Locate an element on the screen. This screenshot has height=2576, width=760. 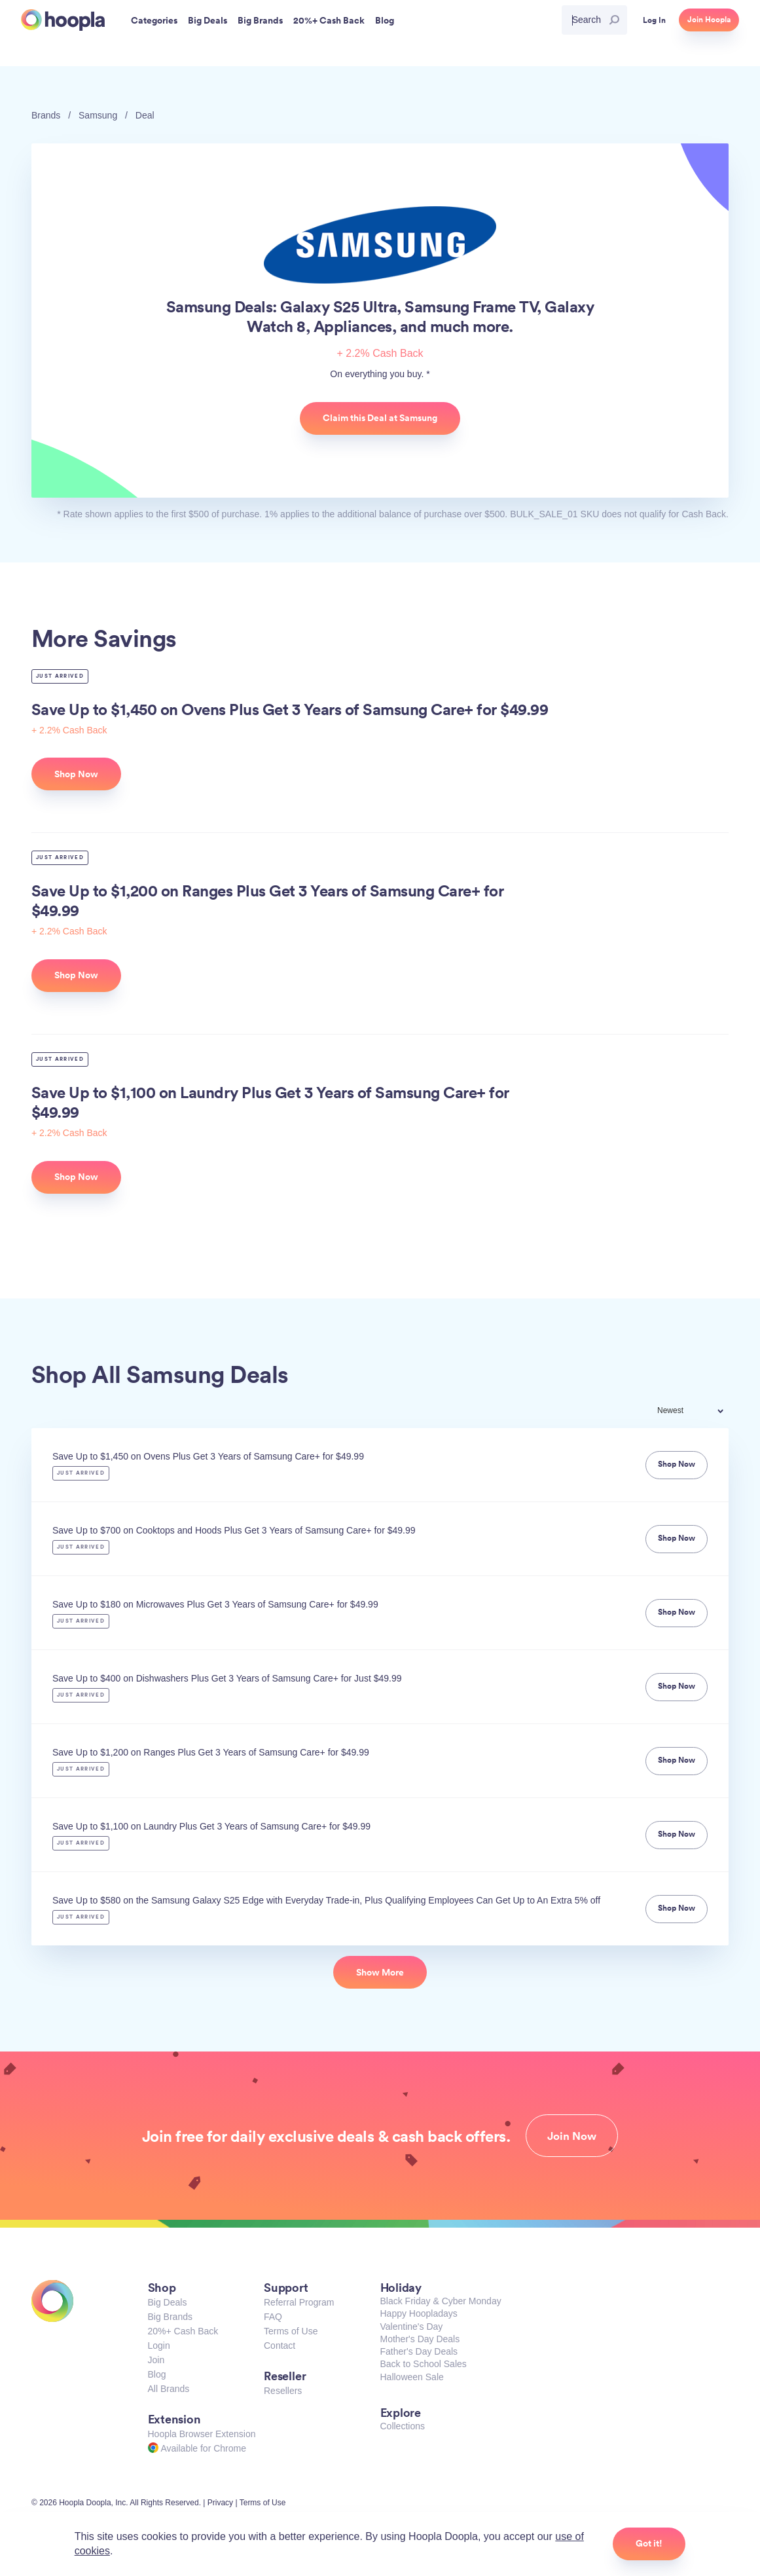
FAQ is located at coordinates (273, 2316).